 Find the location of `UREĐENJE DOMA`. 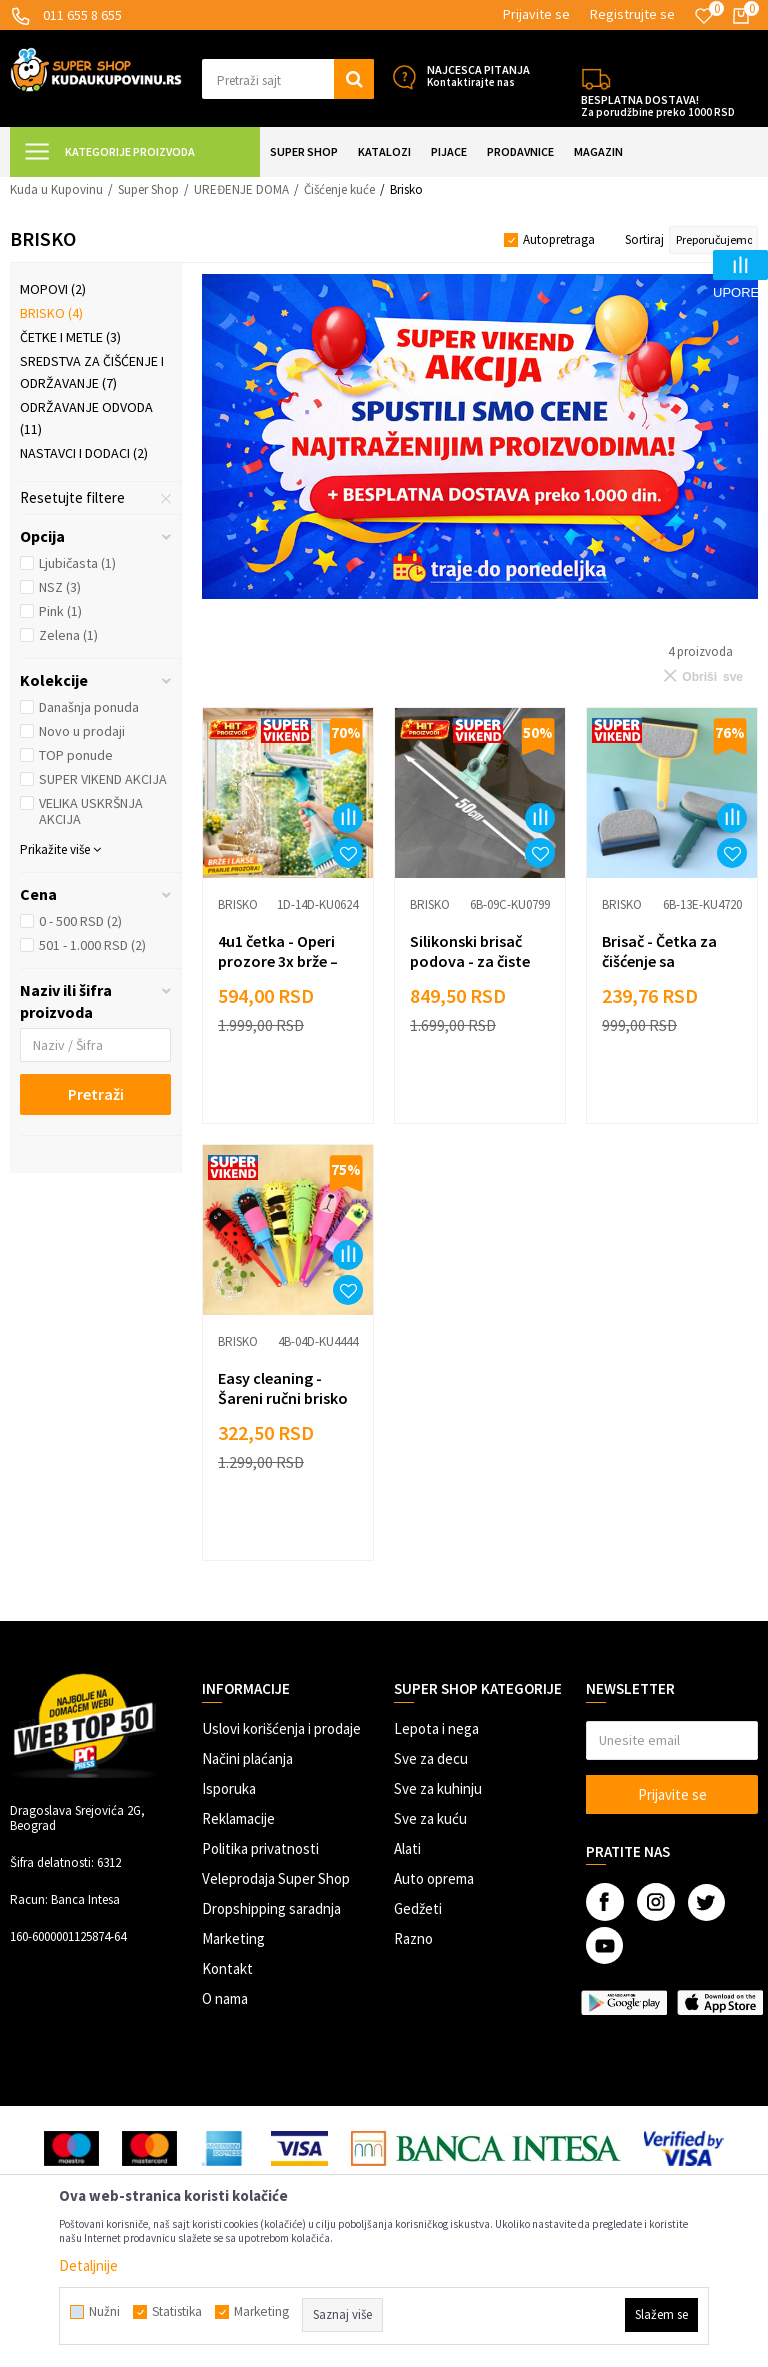

UREĐENJE DOMA is located at coordinates (241, 189).